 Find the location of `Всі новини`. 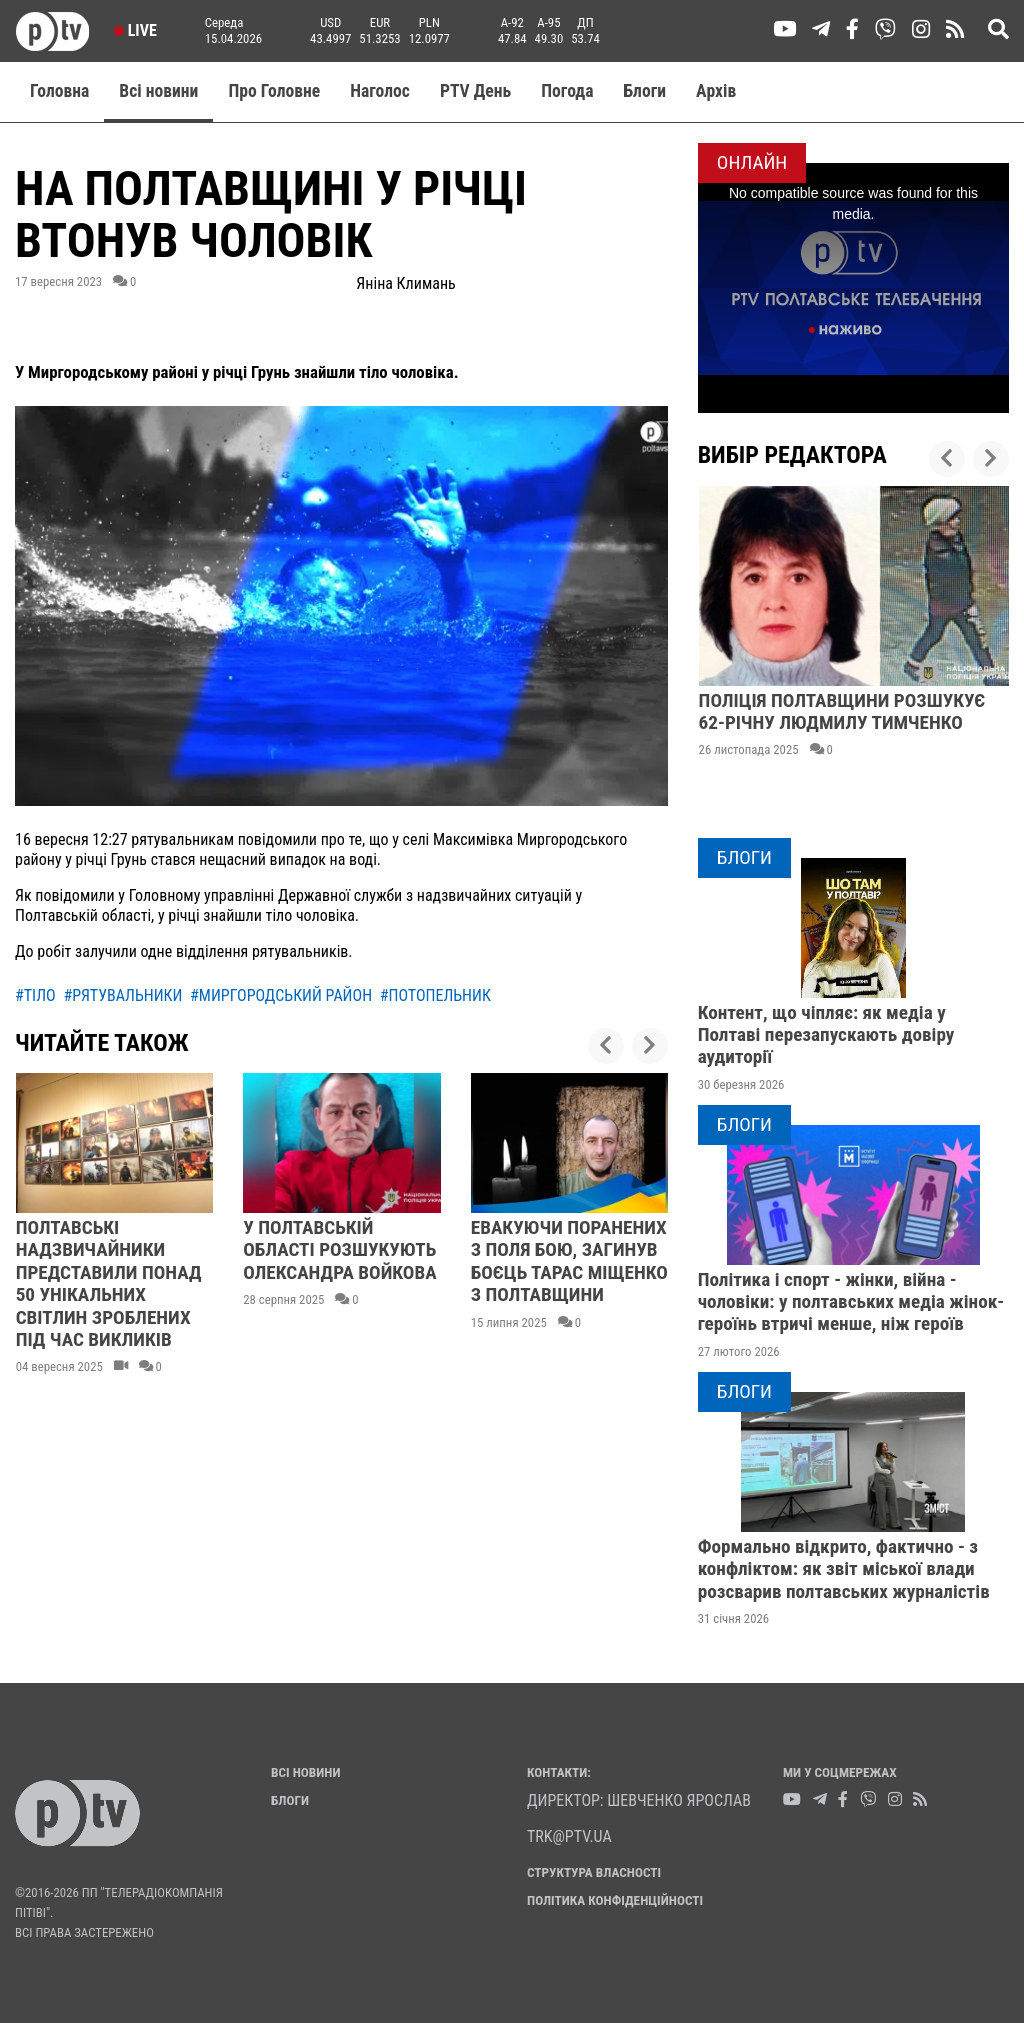

Всі новини is located at coordinates (158, 91).